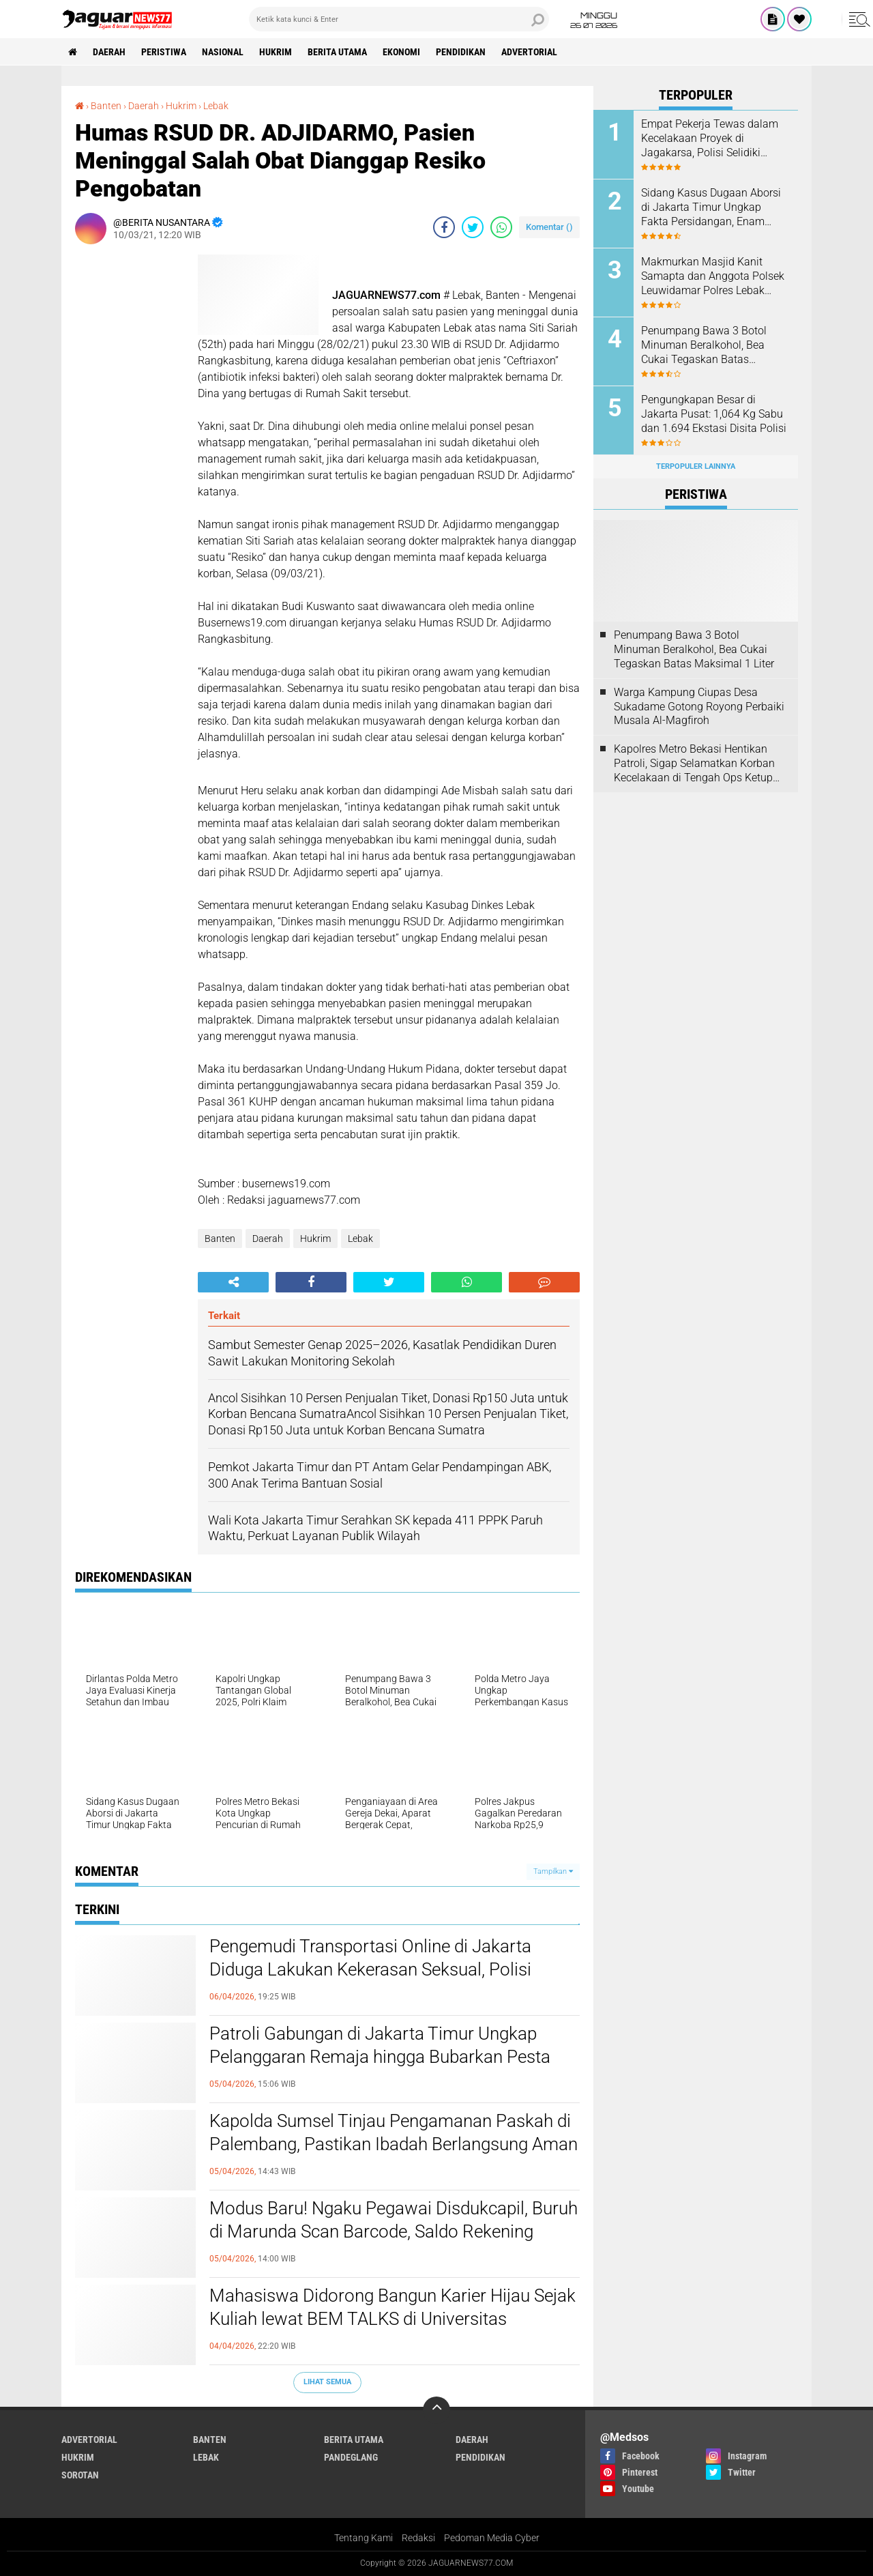  Describe the element at coordinates (553, 1871) in the screenshot. I see `Tampilkan` at that location.